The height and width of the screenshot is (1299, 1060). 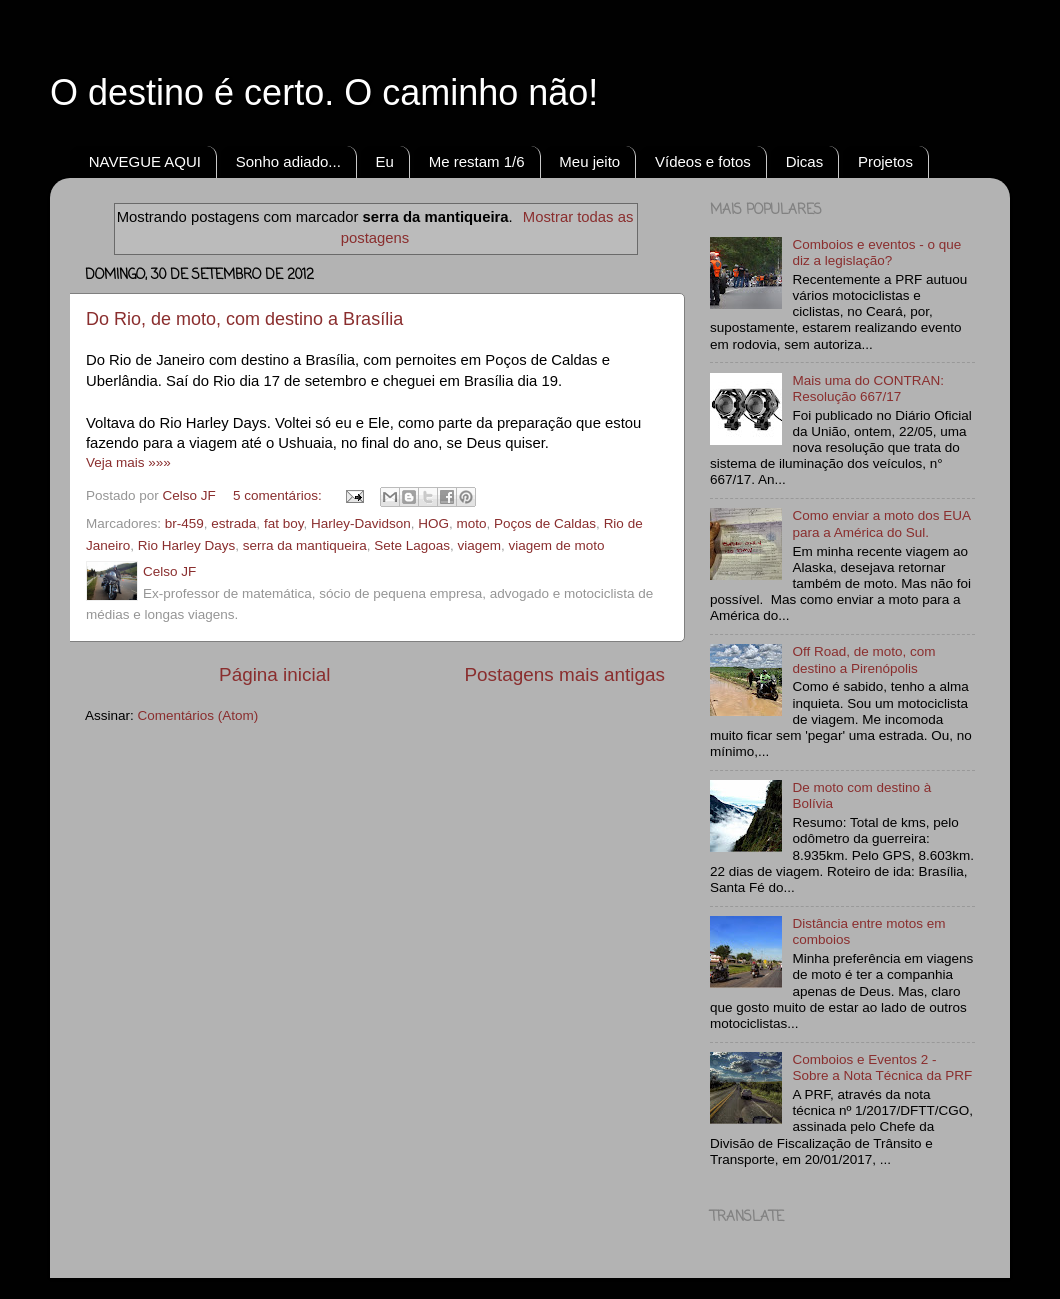 What do you see at coordinates (361, 523) in the screenshot?
I see `Harley-Davidson` at bounding box center [361, 523].